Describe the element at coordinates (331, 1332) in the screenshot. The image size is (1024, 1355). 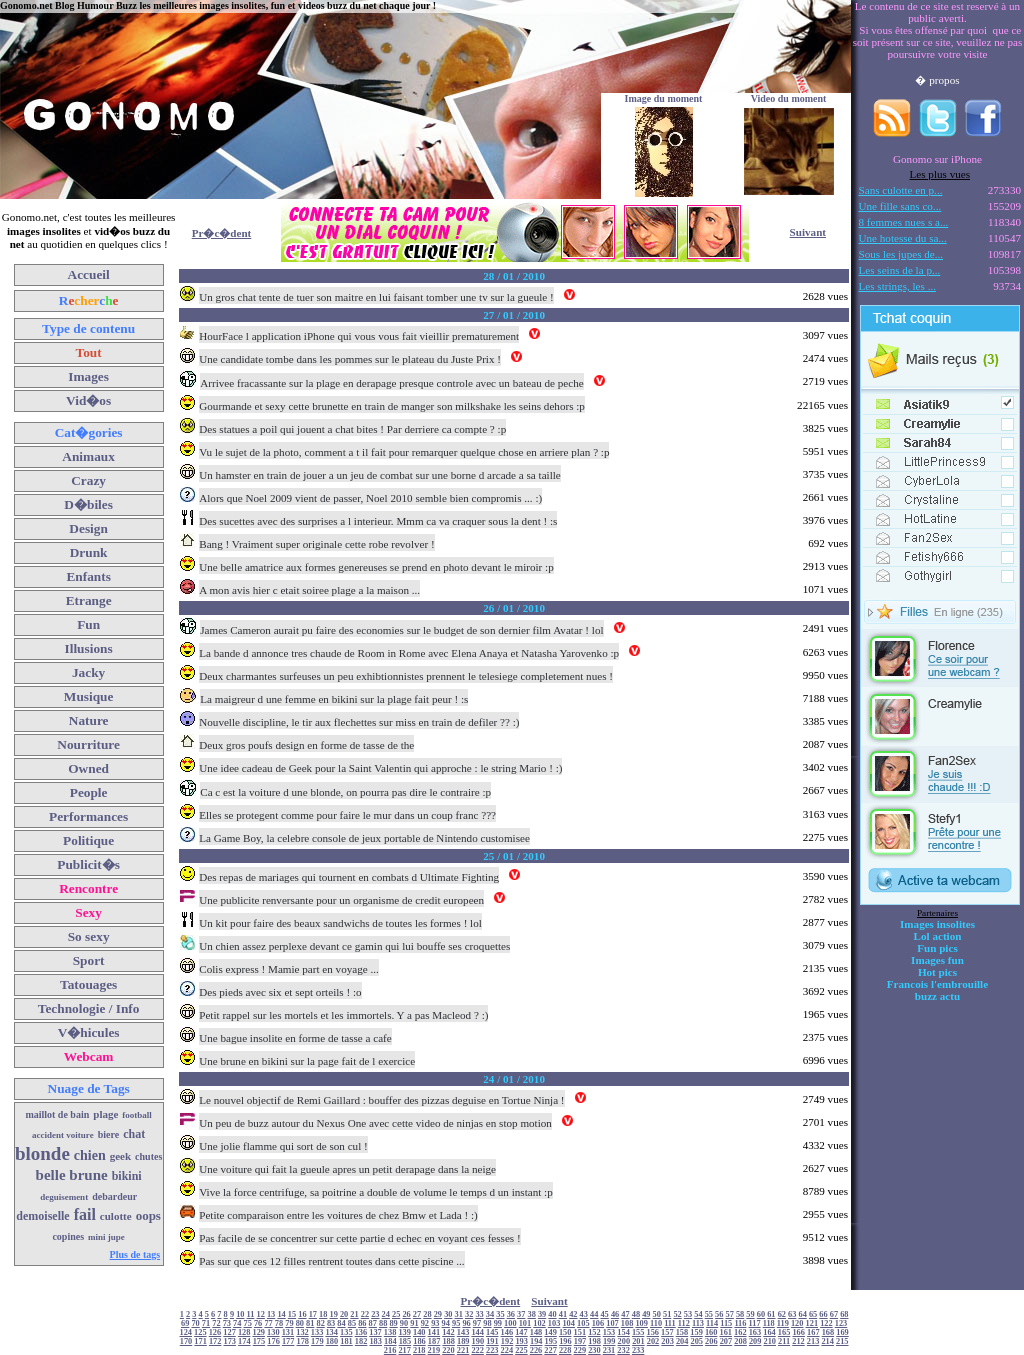
I see `134` at that location.